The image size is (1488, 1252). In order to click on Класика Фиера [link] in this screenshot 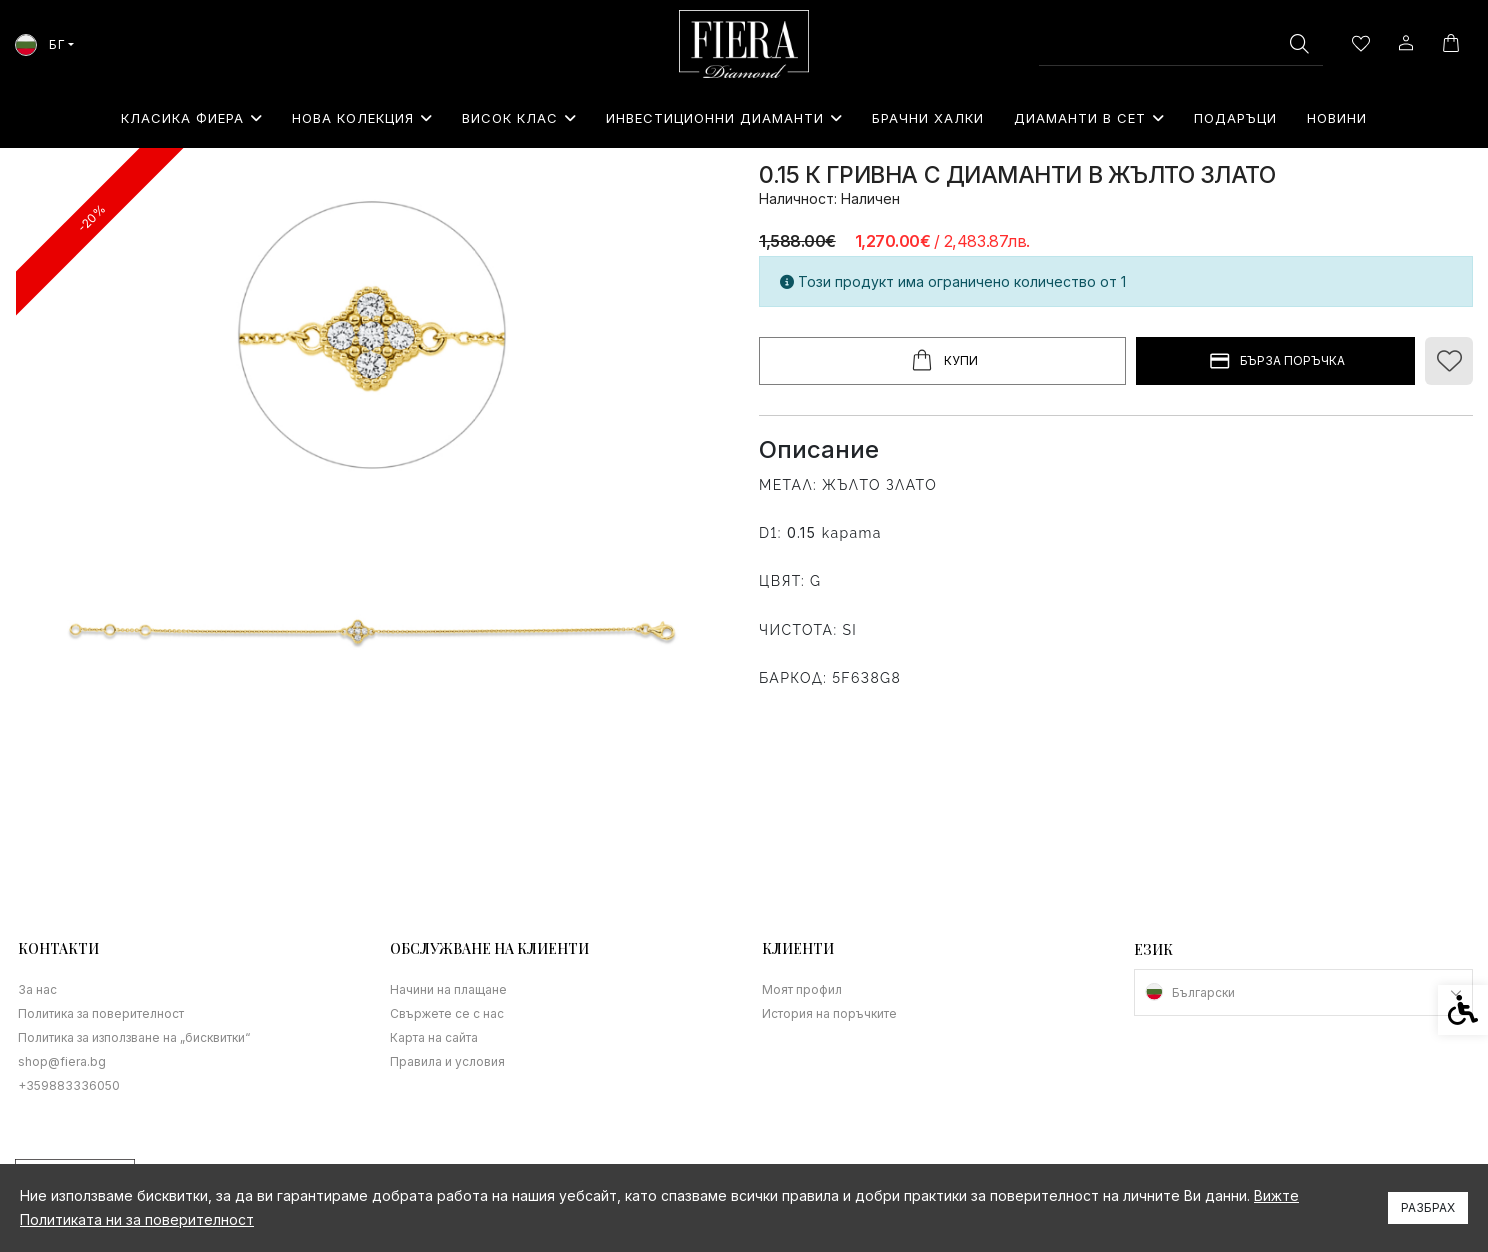, I will do `click(191, 118)`.